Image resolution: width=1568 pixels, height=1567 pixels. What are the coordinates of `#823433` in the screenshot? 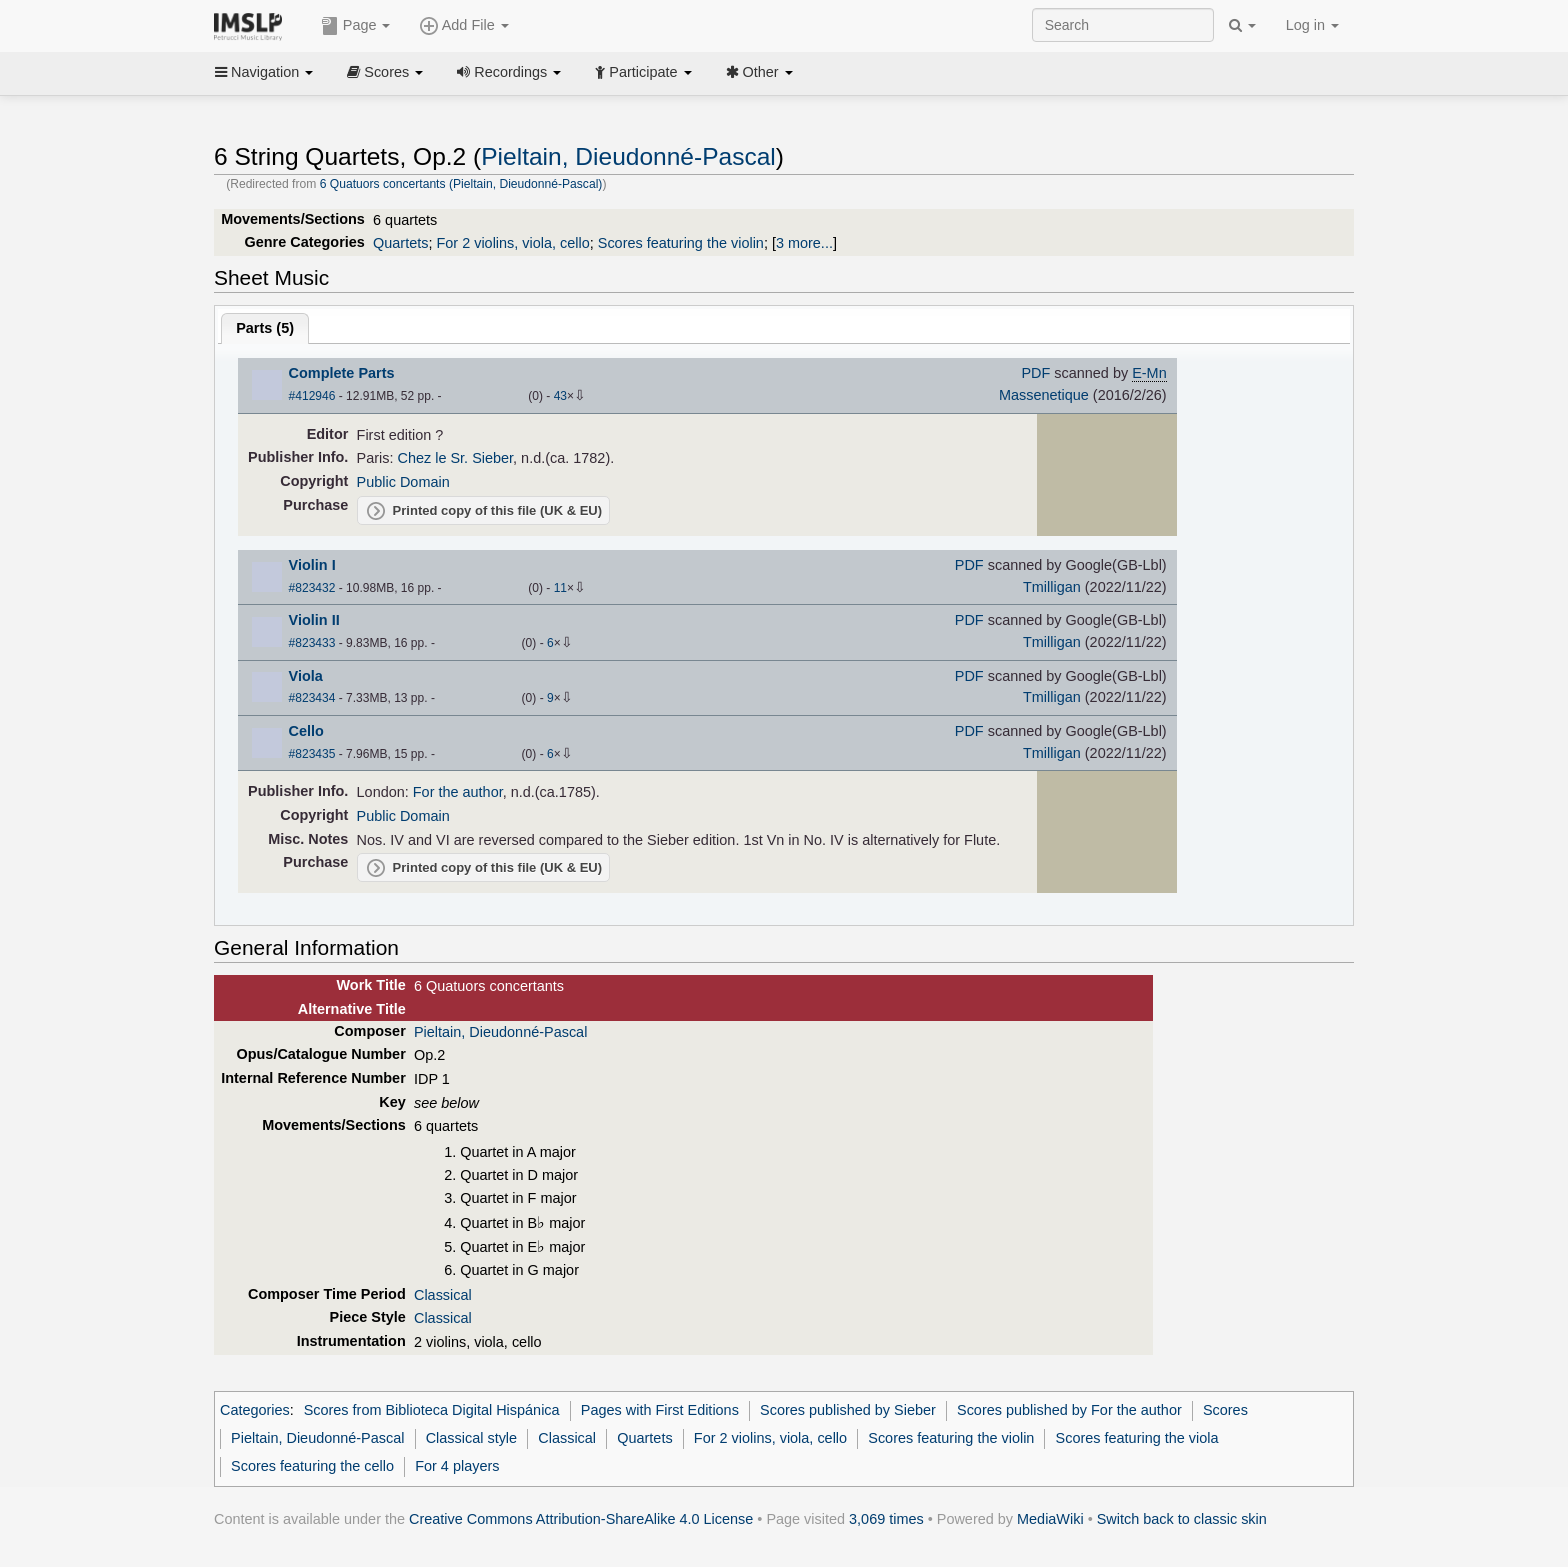 It's located at (312, 643).